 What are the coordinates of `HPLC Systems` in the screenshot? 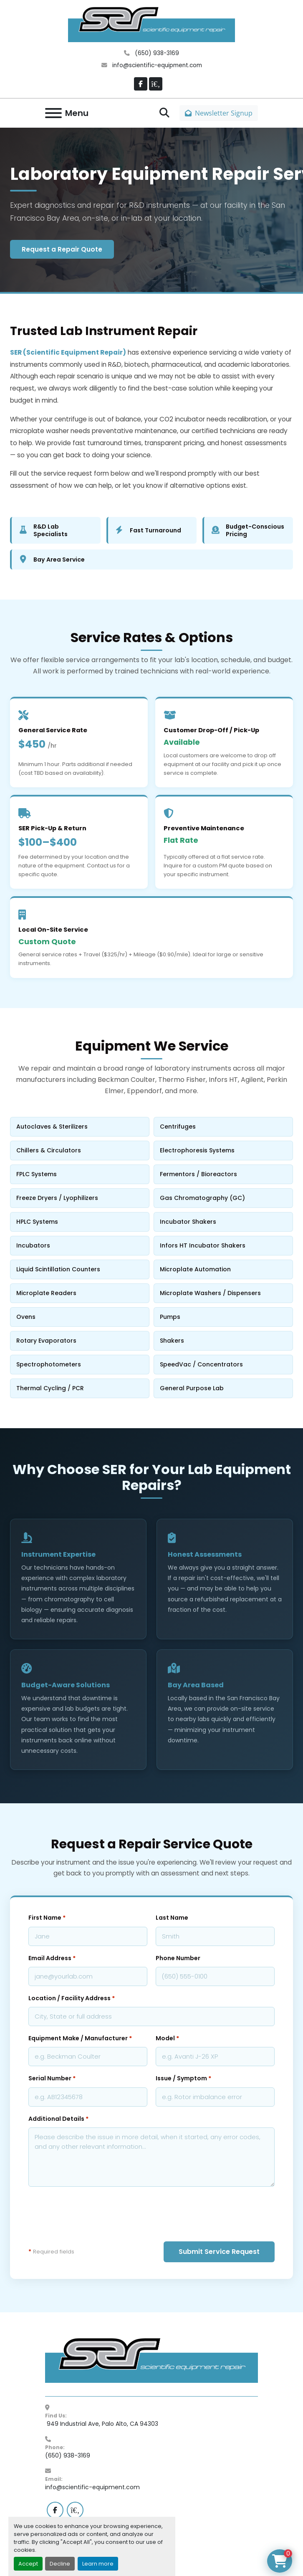 It's located at (78, 1221).